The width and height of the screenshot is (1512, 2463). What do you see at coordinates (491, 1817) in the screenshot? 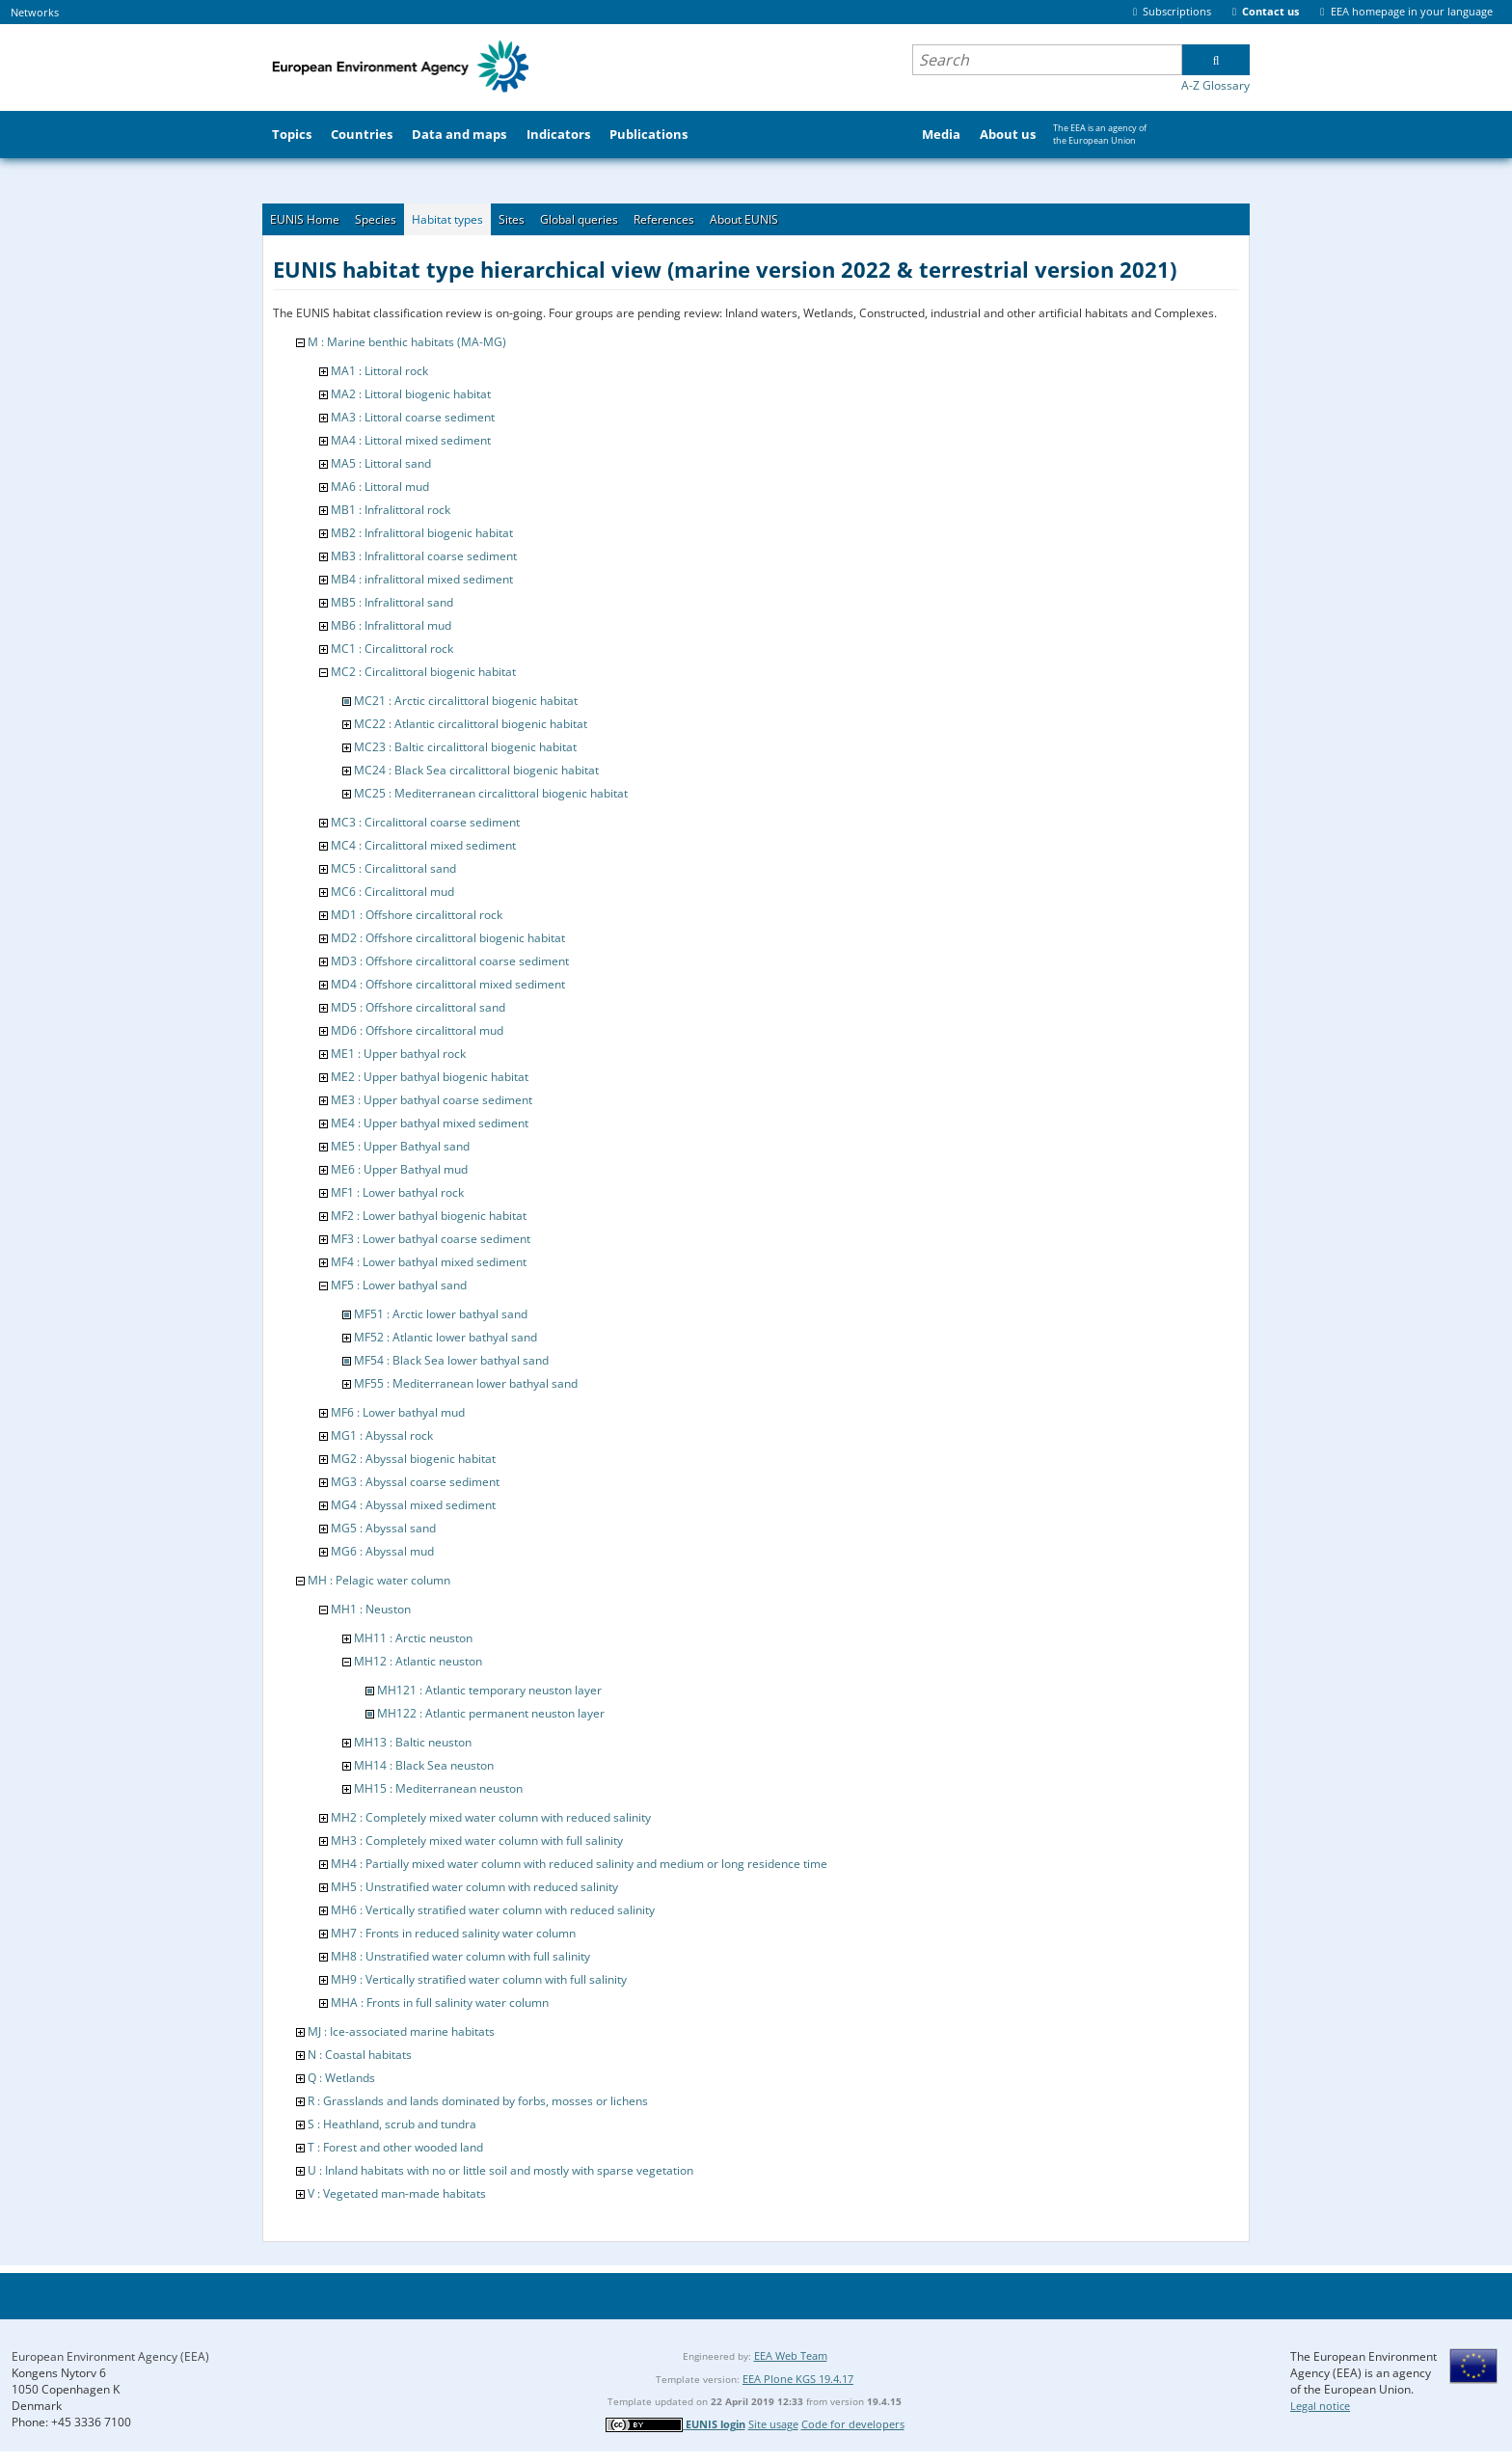
I see `MH2 : Completely mixed water column with reduced salinity` at bounding box center [491, 1817].